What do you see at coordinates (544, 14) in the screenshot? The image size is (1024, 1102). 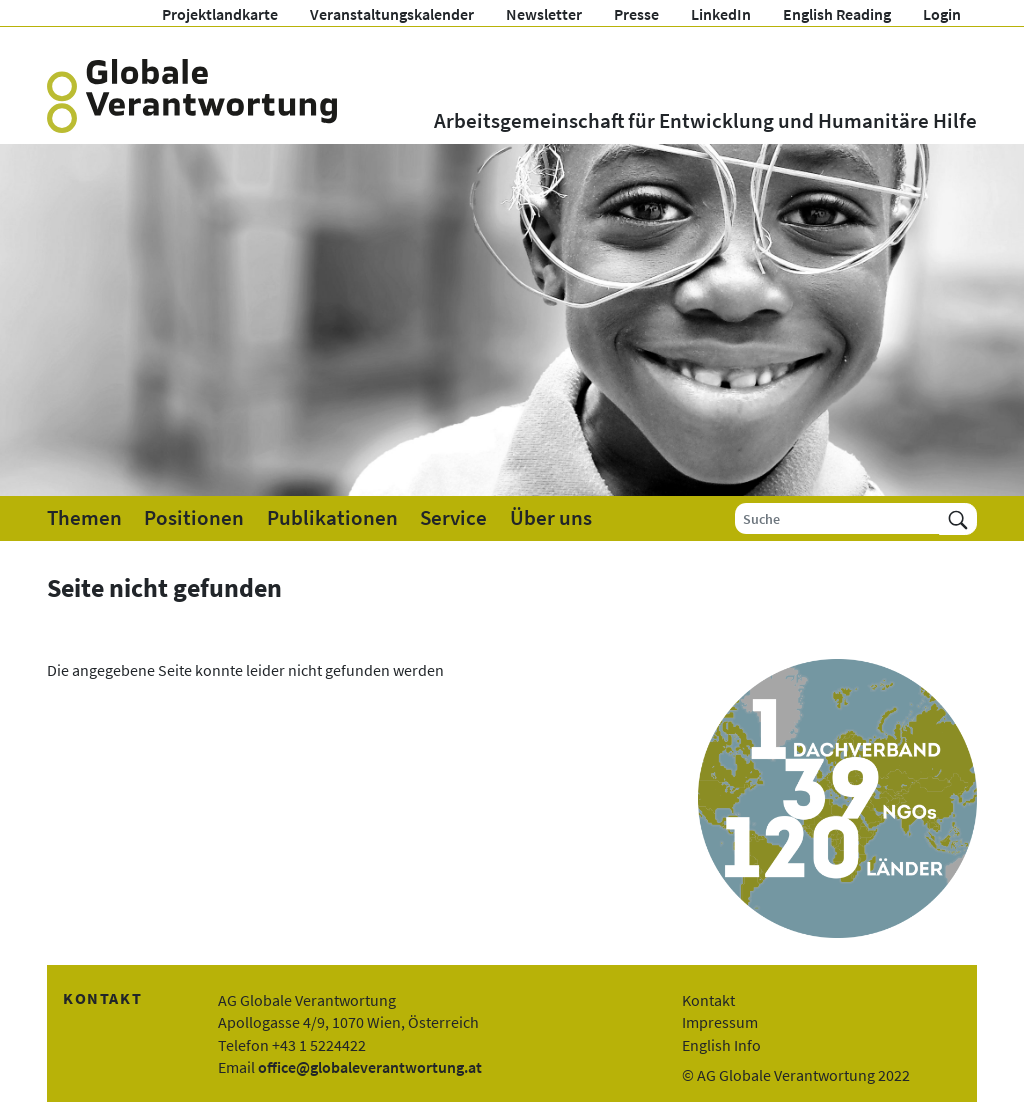 I see `Newsletter` at bounding box center [544, 14].